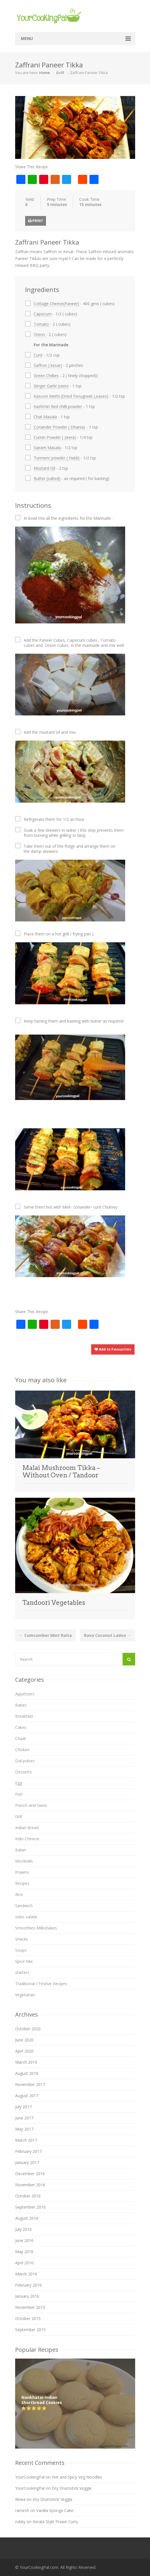 The width and height of the screenshot is (150, 2576). Describe the element at coordinates (56, 303) in the screenshot. I see `Cottage Cheese(Paneer)` at that location.